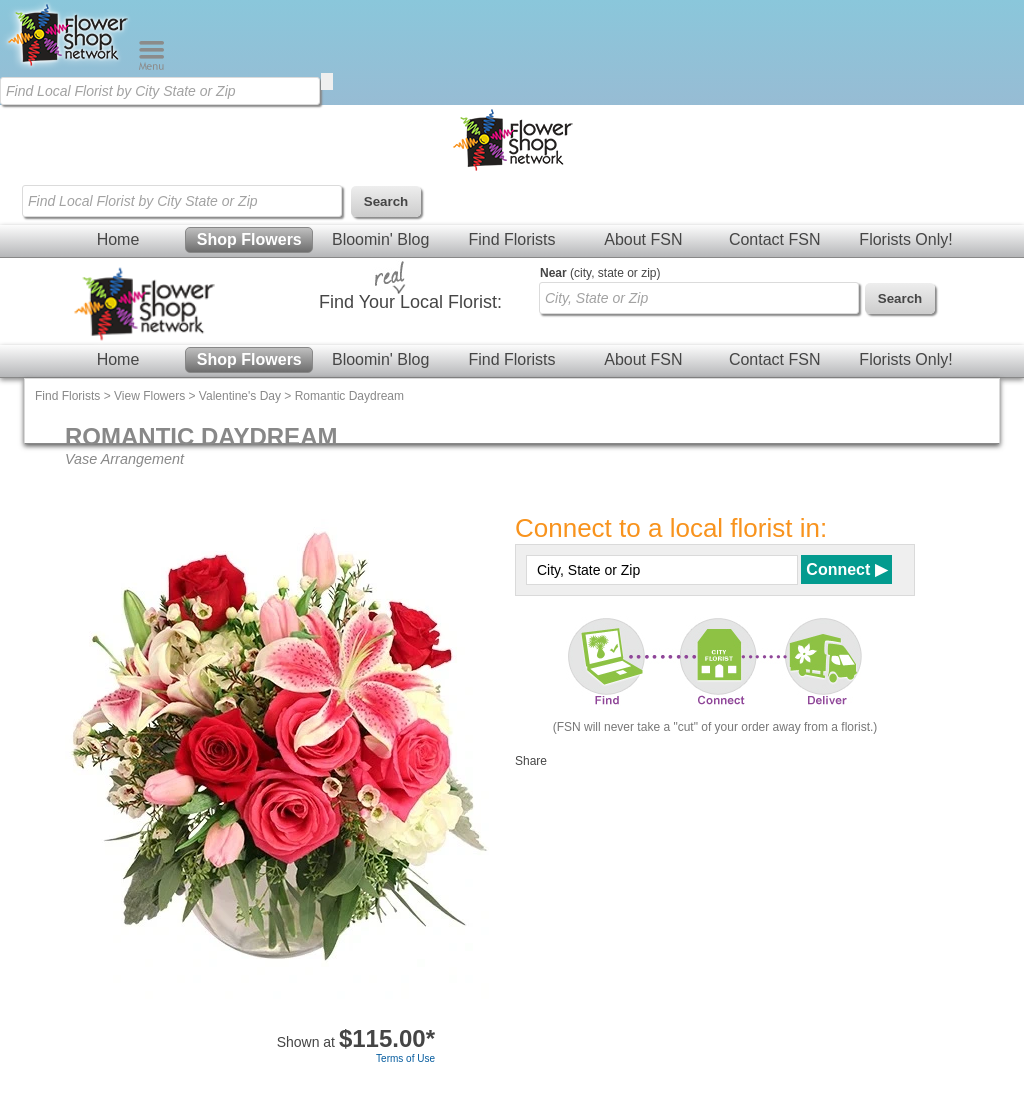 Image resolution: width=1024 pixels, height=1094 pixels. What do you see at coordinates (905, 239) in the screenshot?
I see `Florists Only!` at bounding box center [905, 239].